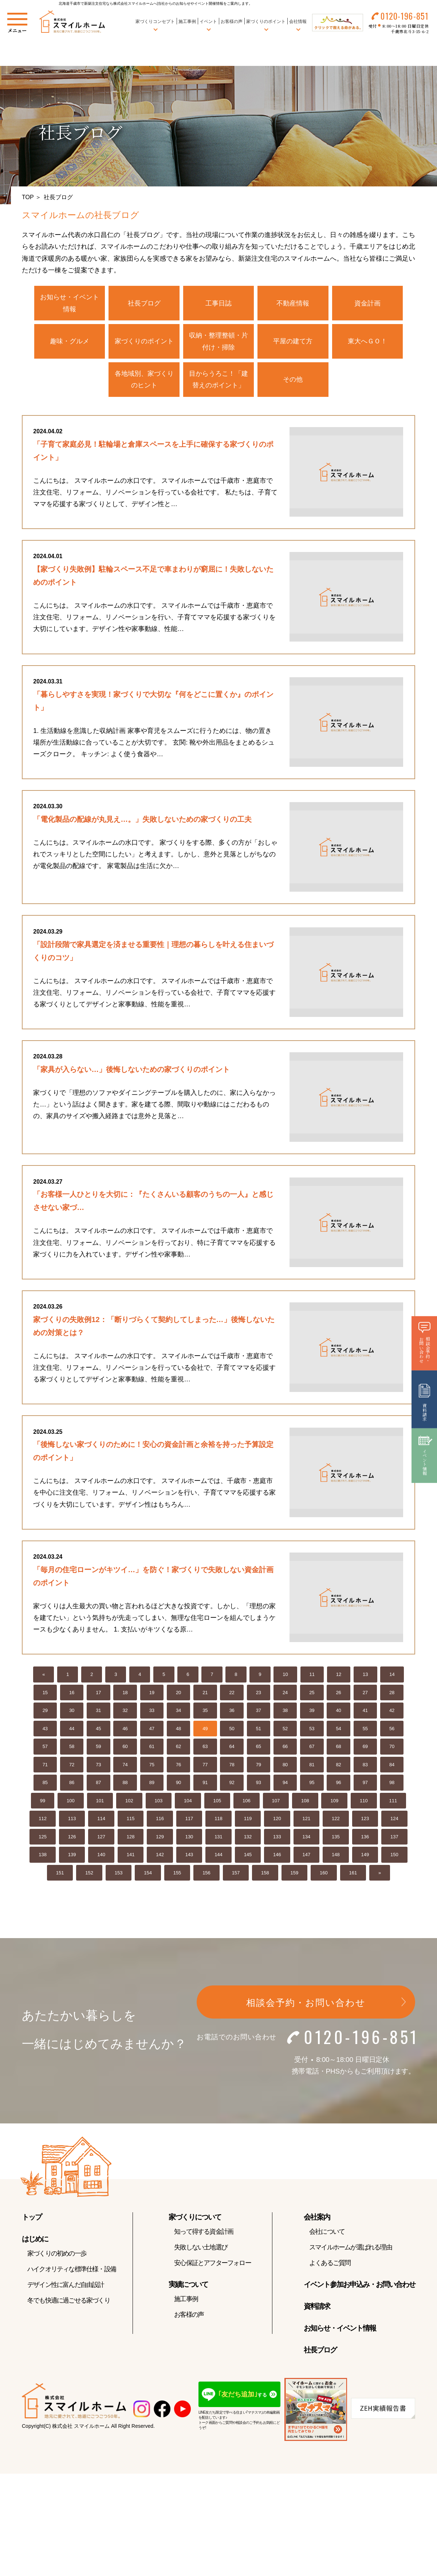  What do you see at coordinates (131, 1838) in the screenshot?
I see `128` at bounding box center [131, 1838].